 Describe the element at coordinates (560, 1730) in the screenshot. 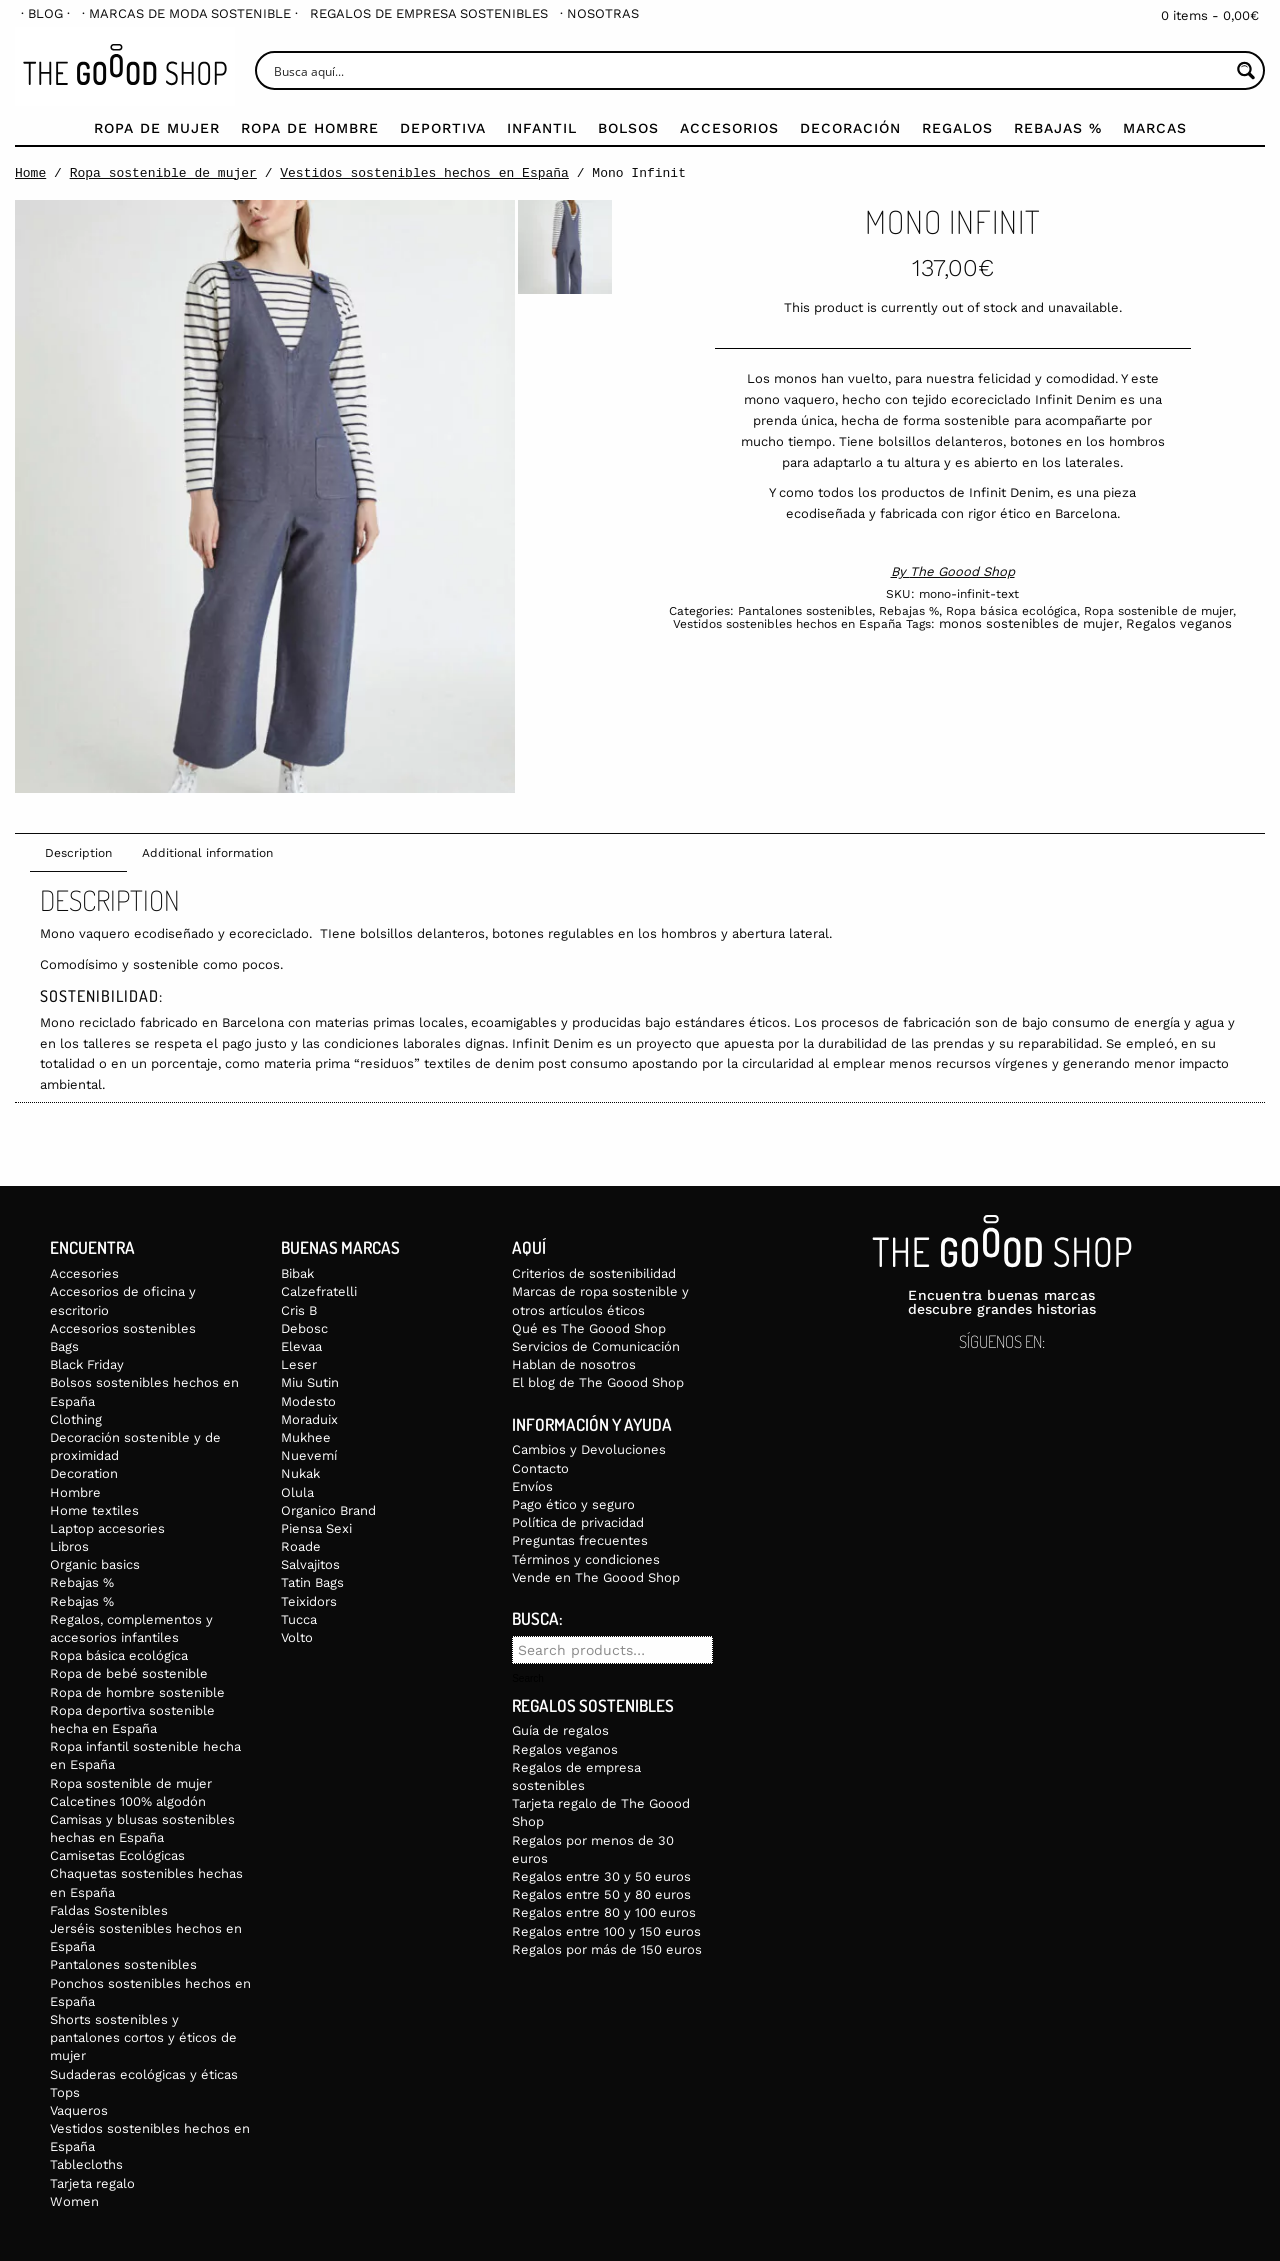

I see `Guía de regalos` at that location.